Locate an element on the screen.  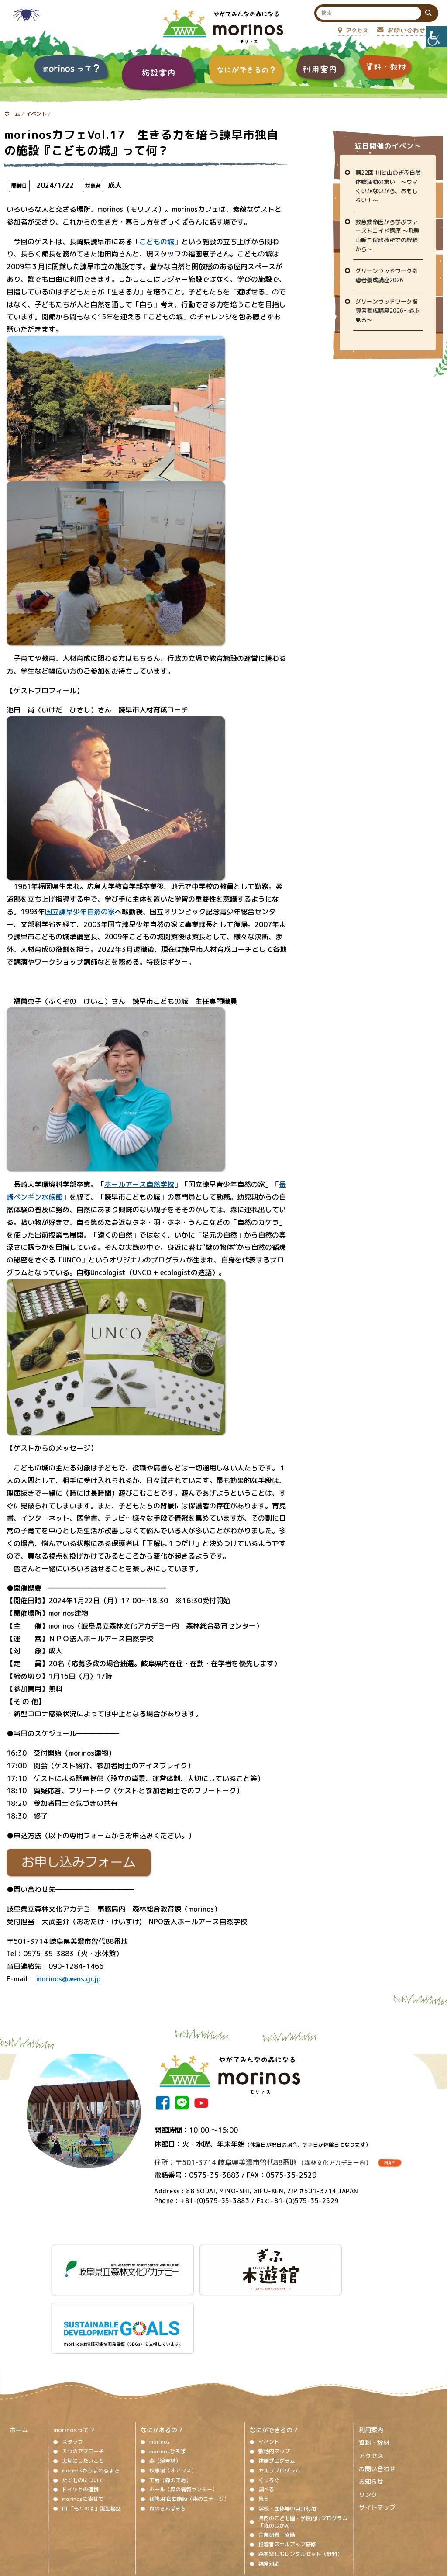
視察対応 is located at coordinates (268, 2491).